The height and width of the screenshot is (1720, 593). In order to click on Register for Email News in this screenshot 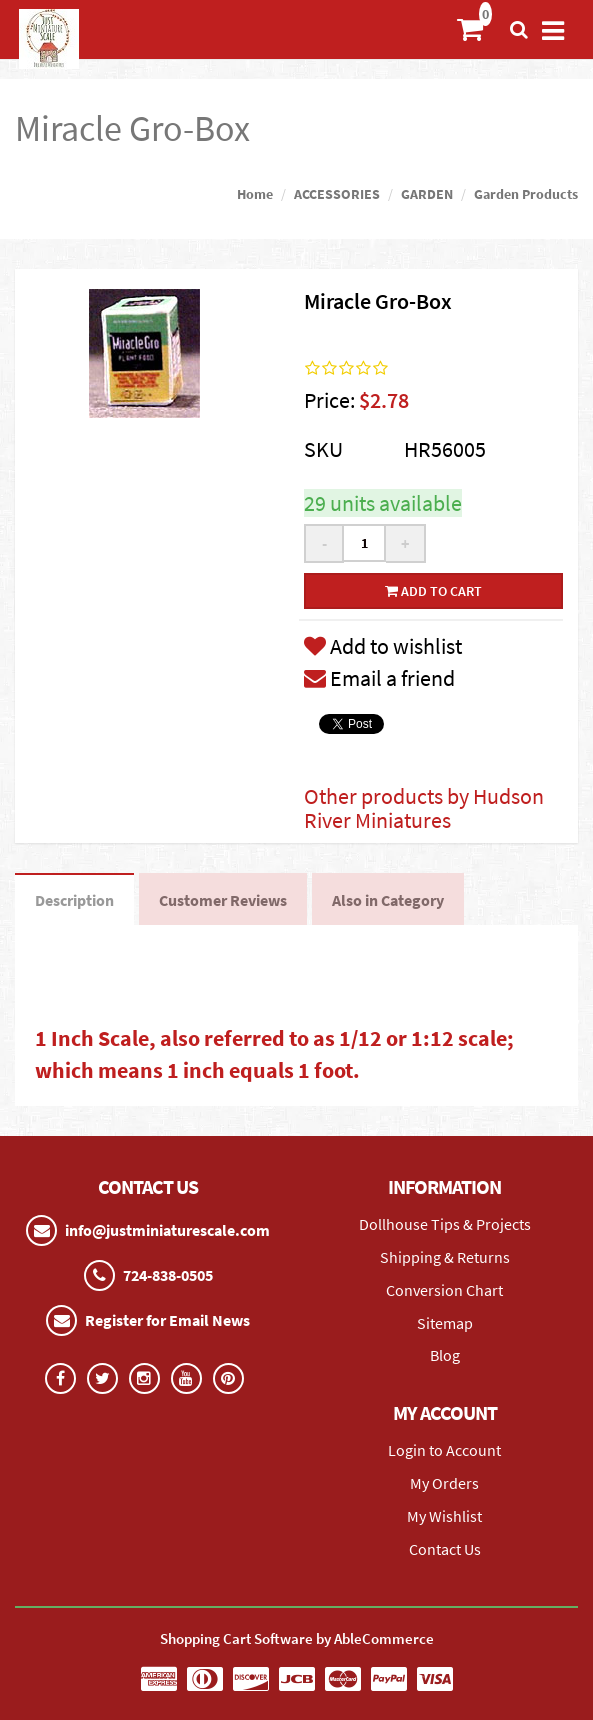, I will do `click(167, 1320)`.